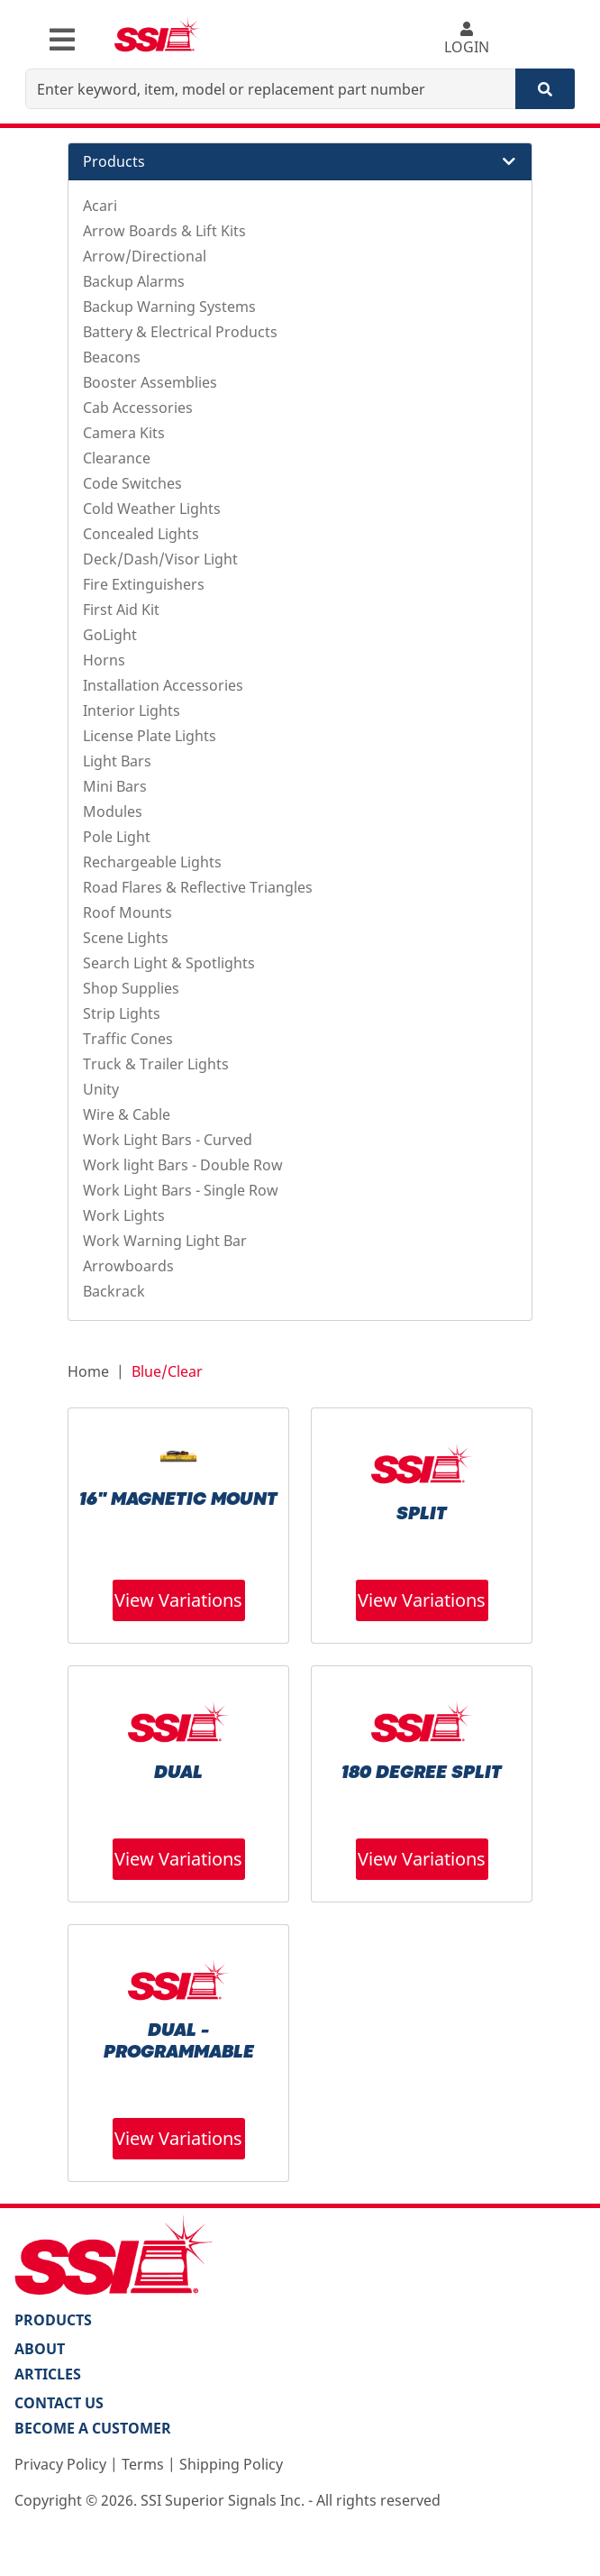  What do you see at coordinates (125, 938) in the screenshot?
I see `Scene Lights` at bounding box center [125, 938].